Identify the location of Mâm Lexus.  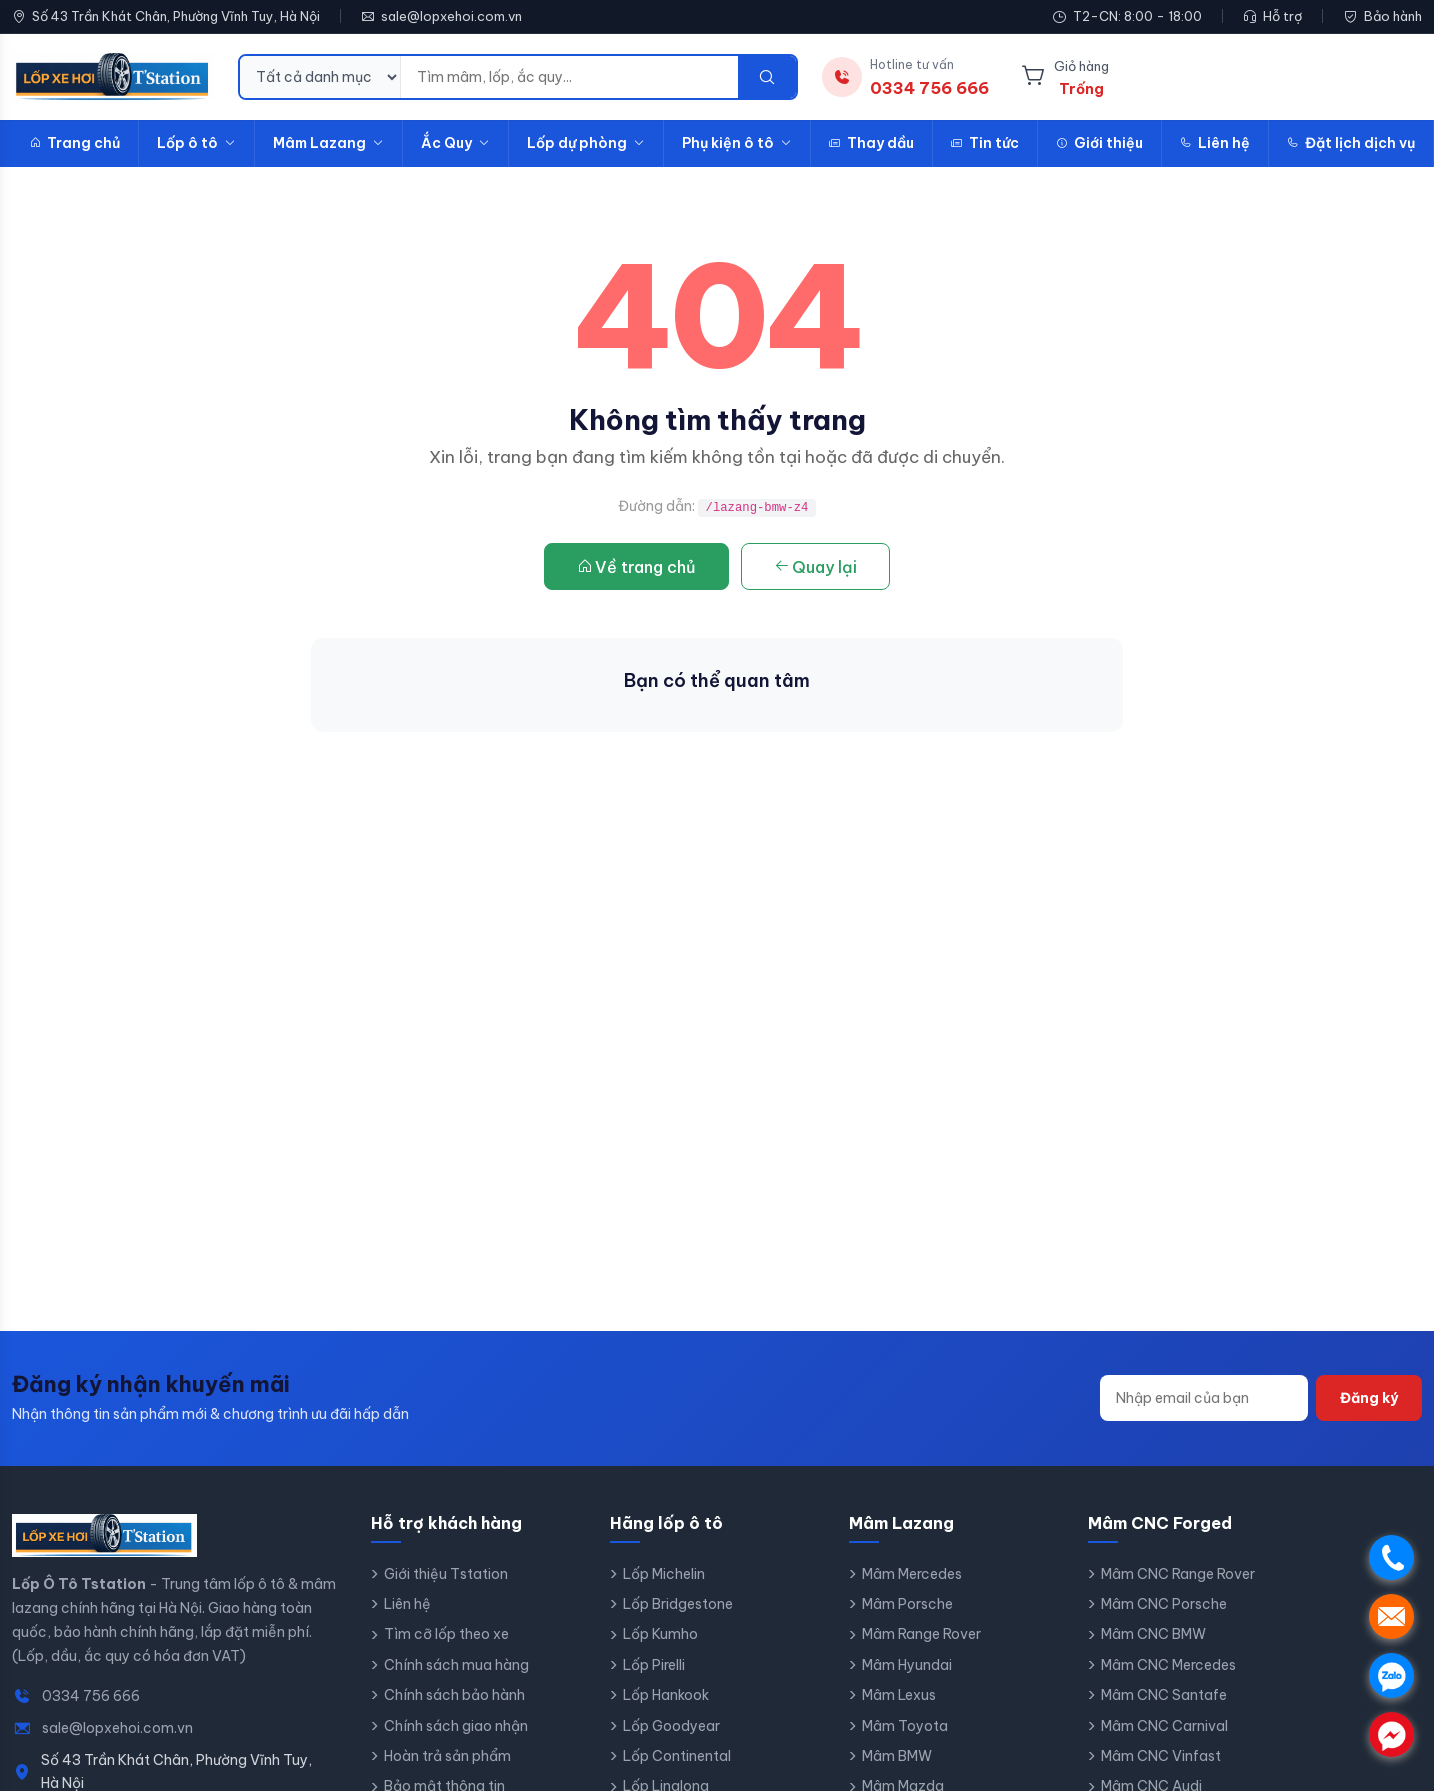
(899, 1695).